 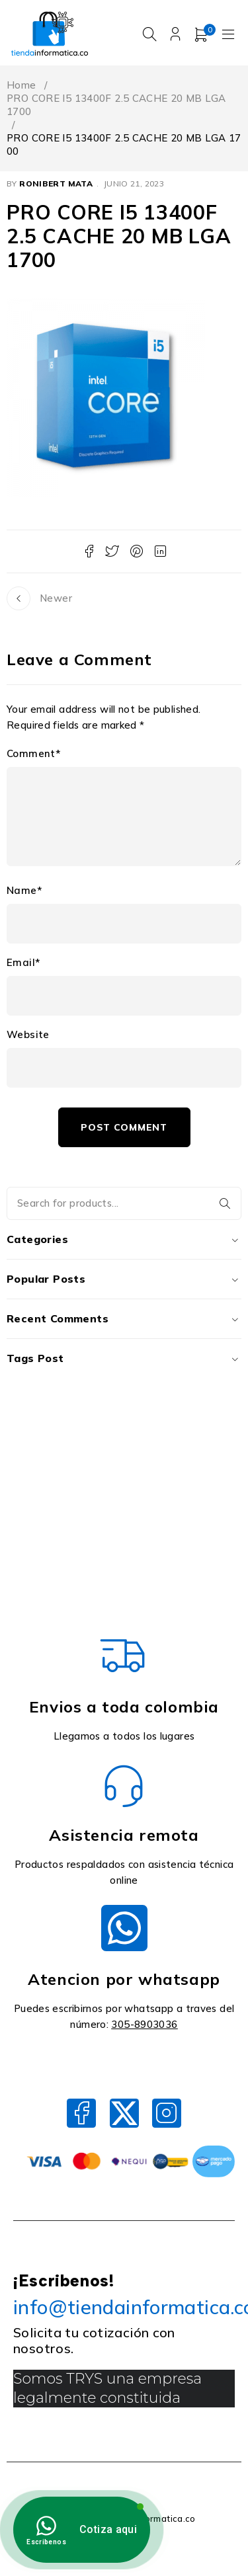 What do you see at coordinates (23, 966) in the screenshot?
I see `Email*` at bounding box center [23, 966].